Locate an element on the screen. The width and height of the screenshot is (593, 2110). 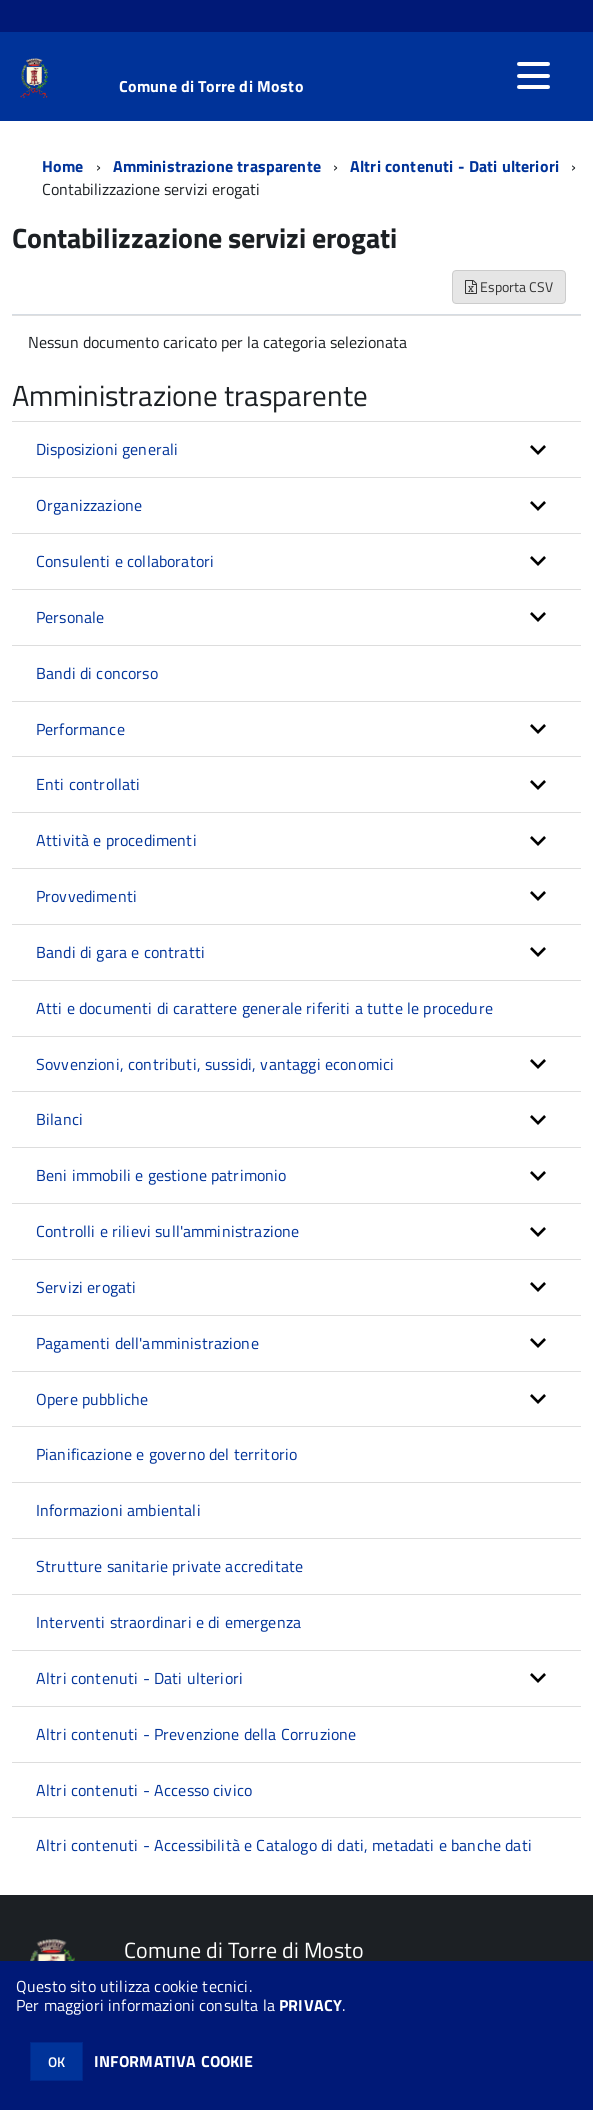
Bandi di gara e contratti [button] is located at coordinates (120, 952).